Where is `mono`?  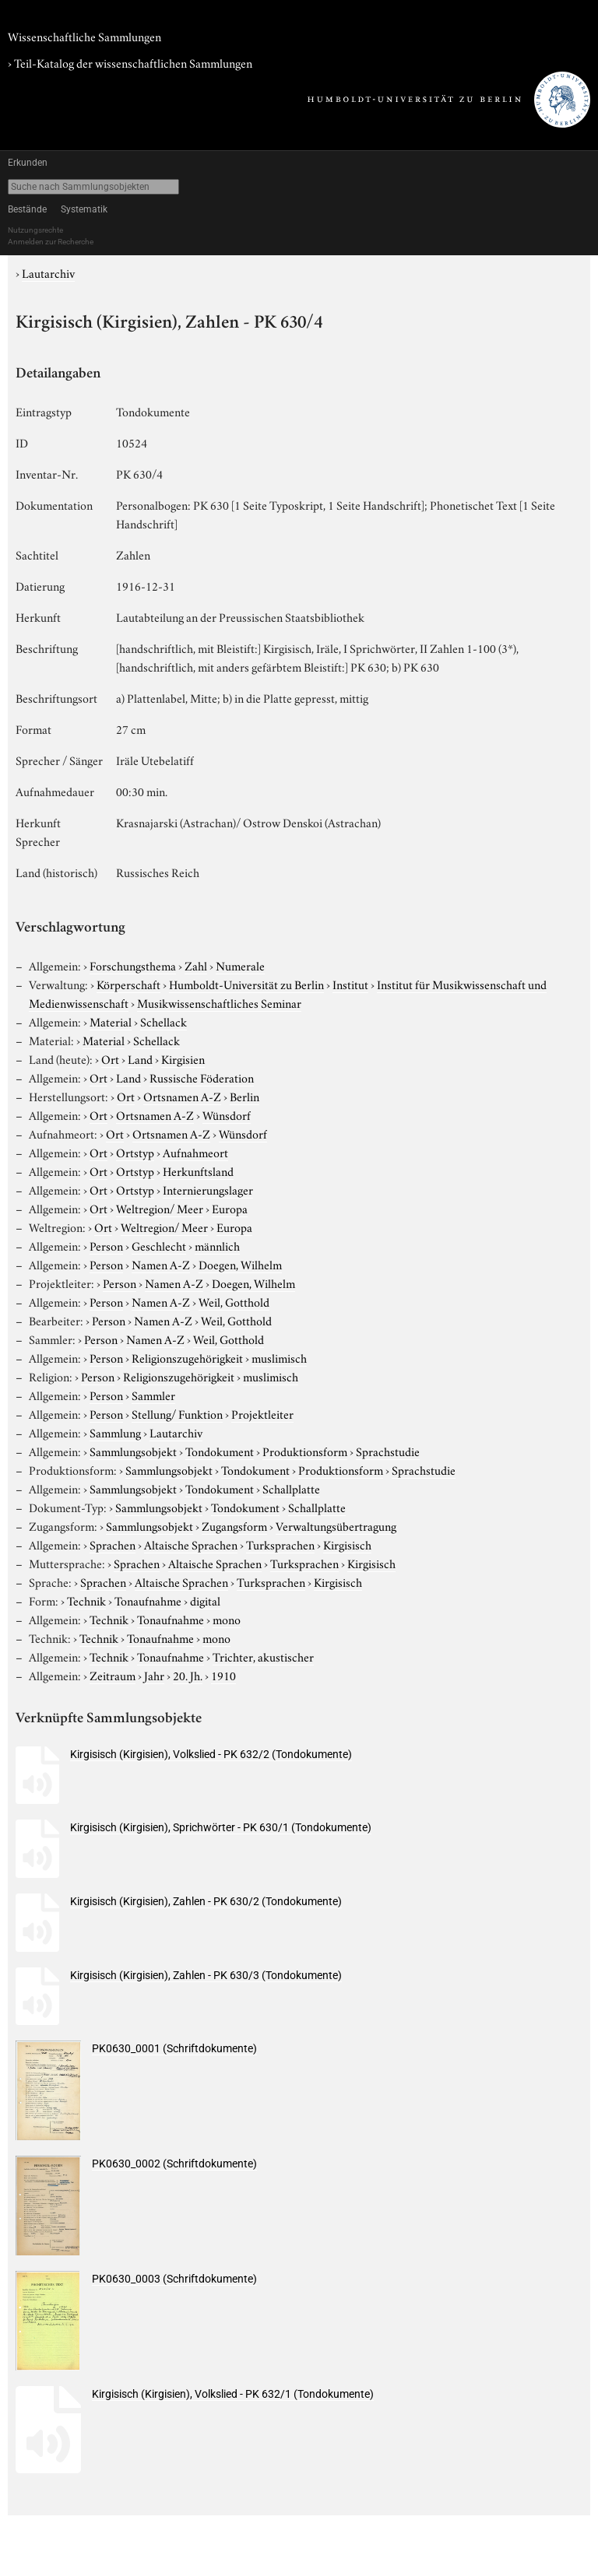
mono is located at coordinates (227, 1618).